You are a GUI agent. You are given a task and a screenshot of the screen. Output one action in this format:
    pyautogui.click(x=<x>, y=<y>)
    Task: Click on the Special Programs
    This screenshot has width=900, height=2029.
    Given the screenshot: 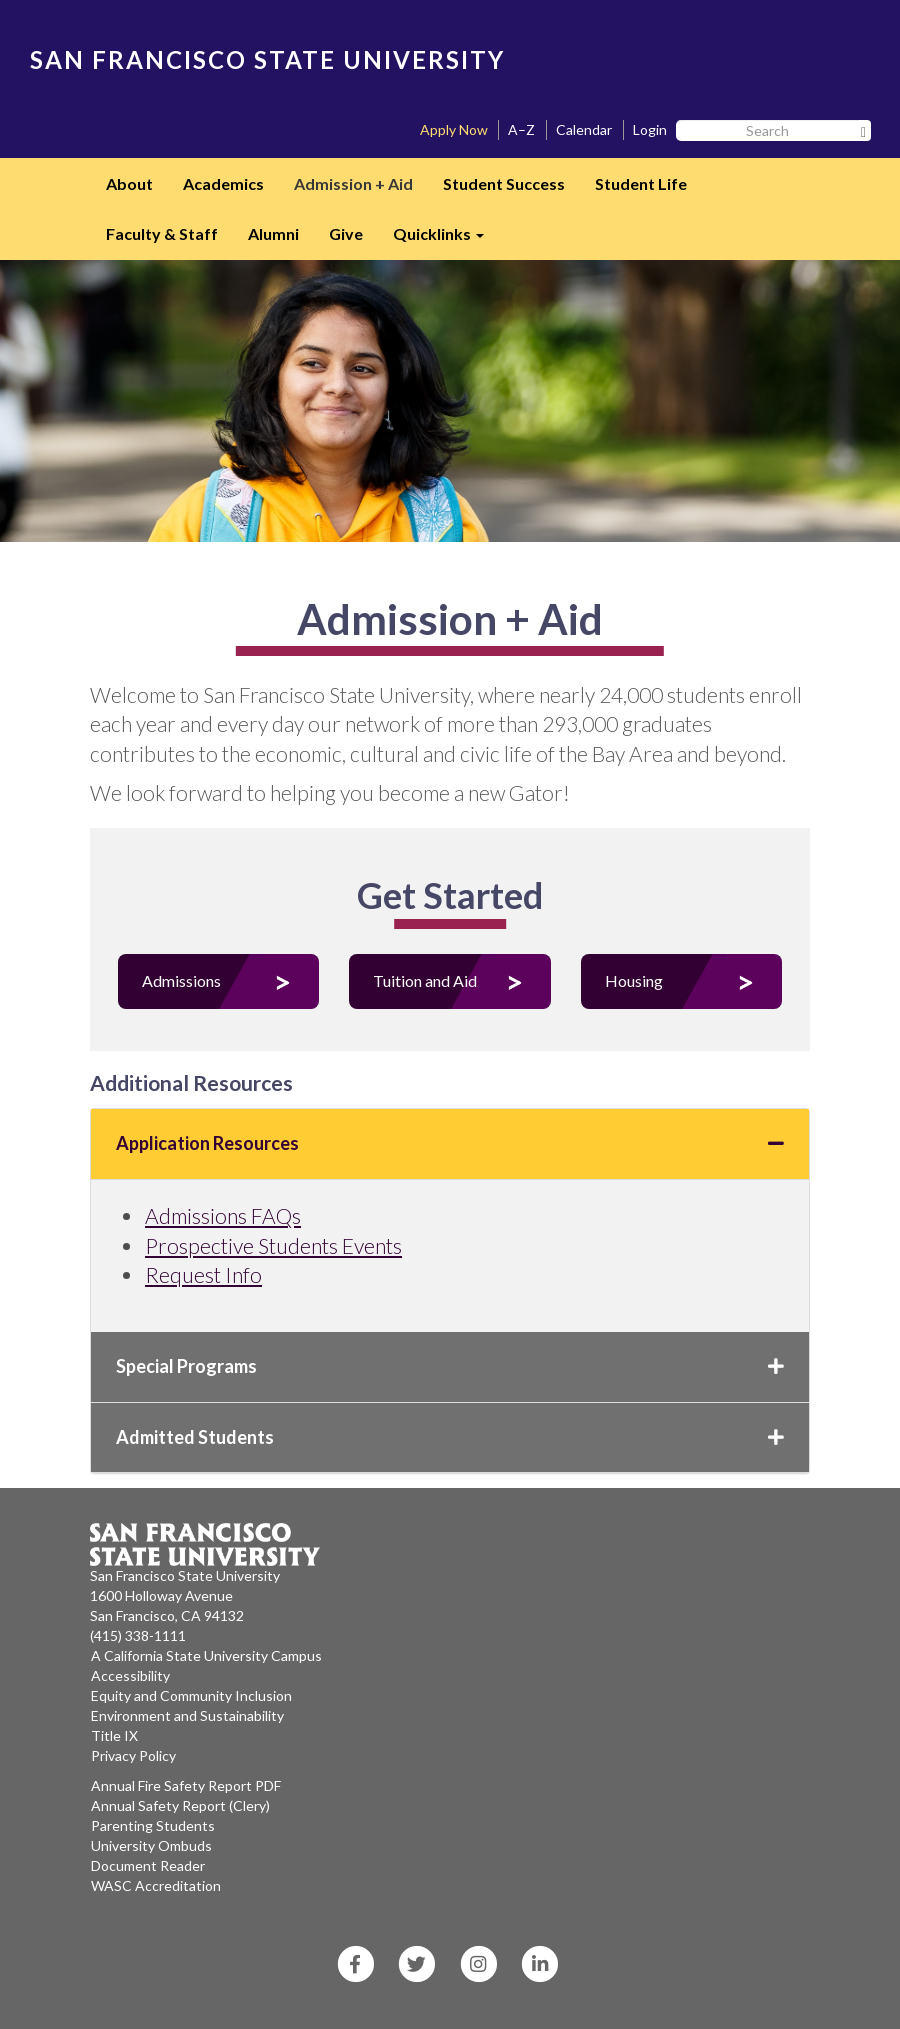 What is the action you would take?
    pyautogui.click(x=450, y=1366)
    